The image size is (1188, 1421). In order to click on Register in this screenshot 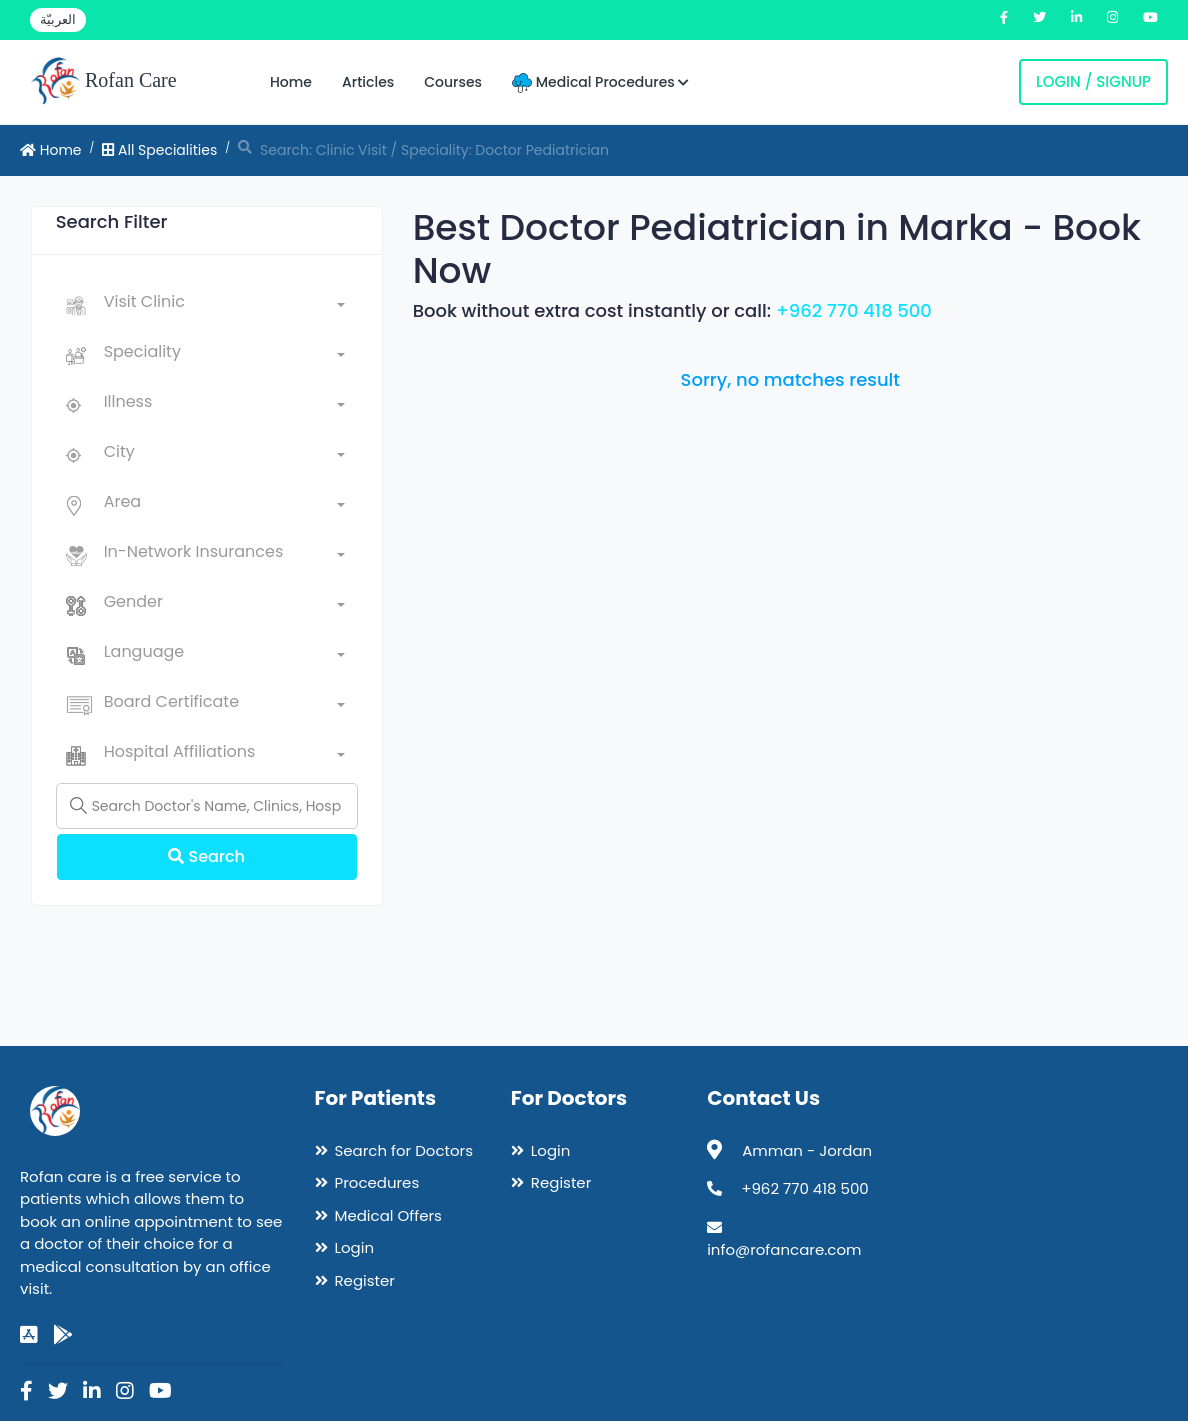, I will do `click(365, 1280)`.